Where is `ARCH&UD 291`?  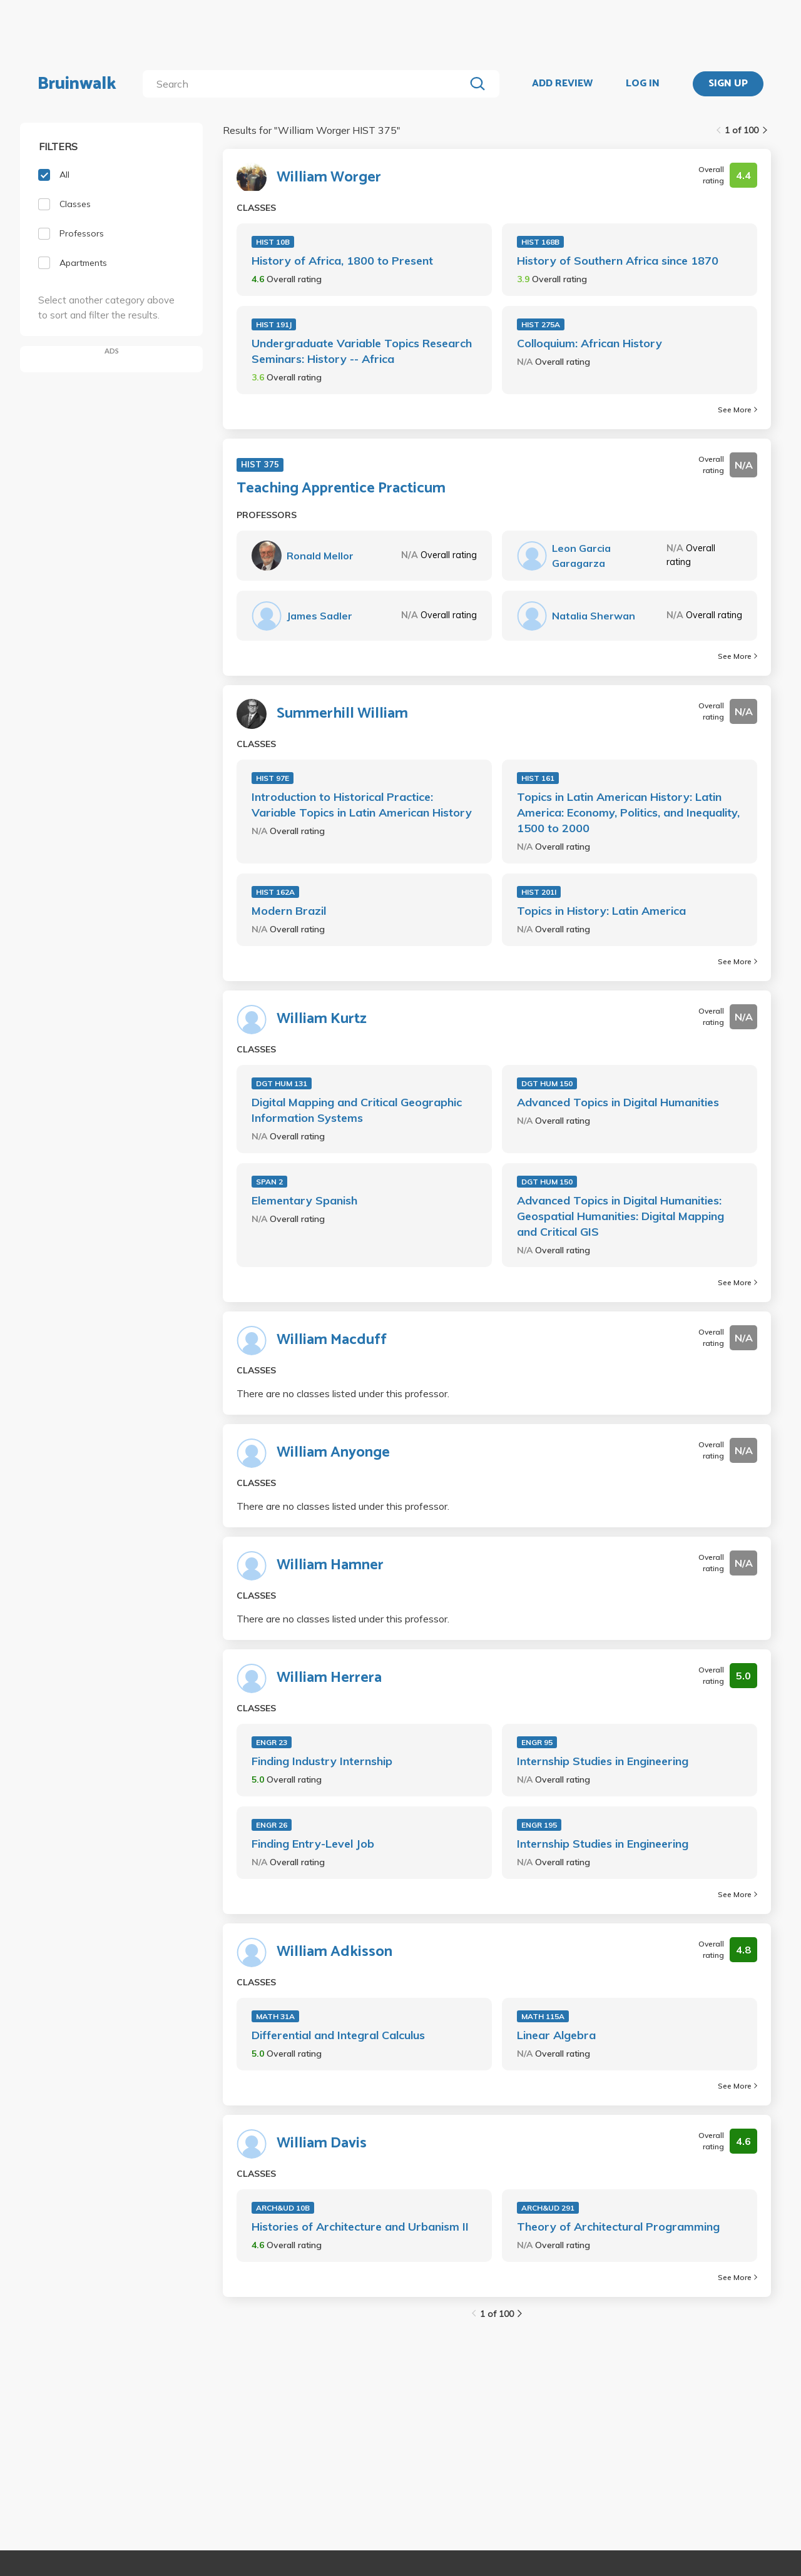
ARCH&UD 291 is located at coordinates (547, 2207).